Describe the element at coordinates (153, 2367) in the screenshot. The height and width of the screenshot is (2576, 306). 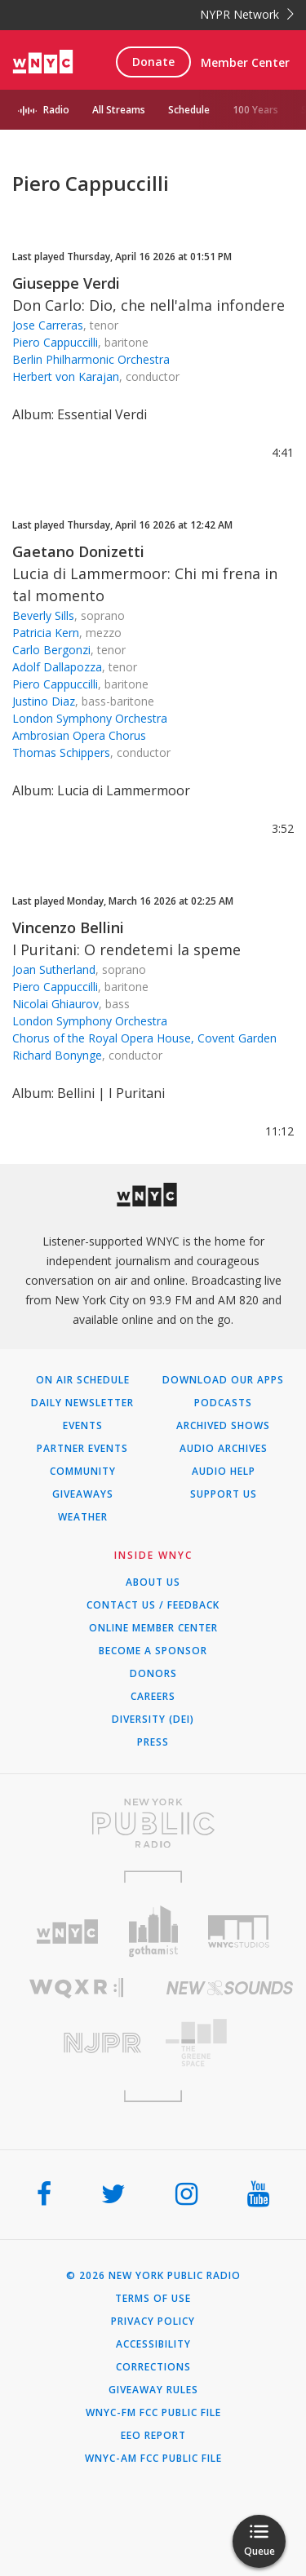
I see `Corrections` at that location.